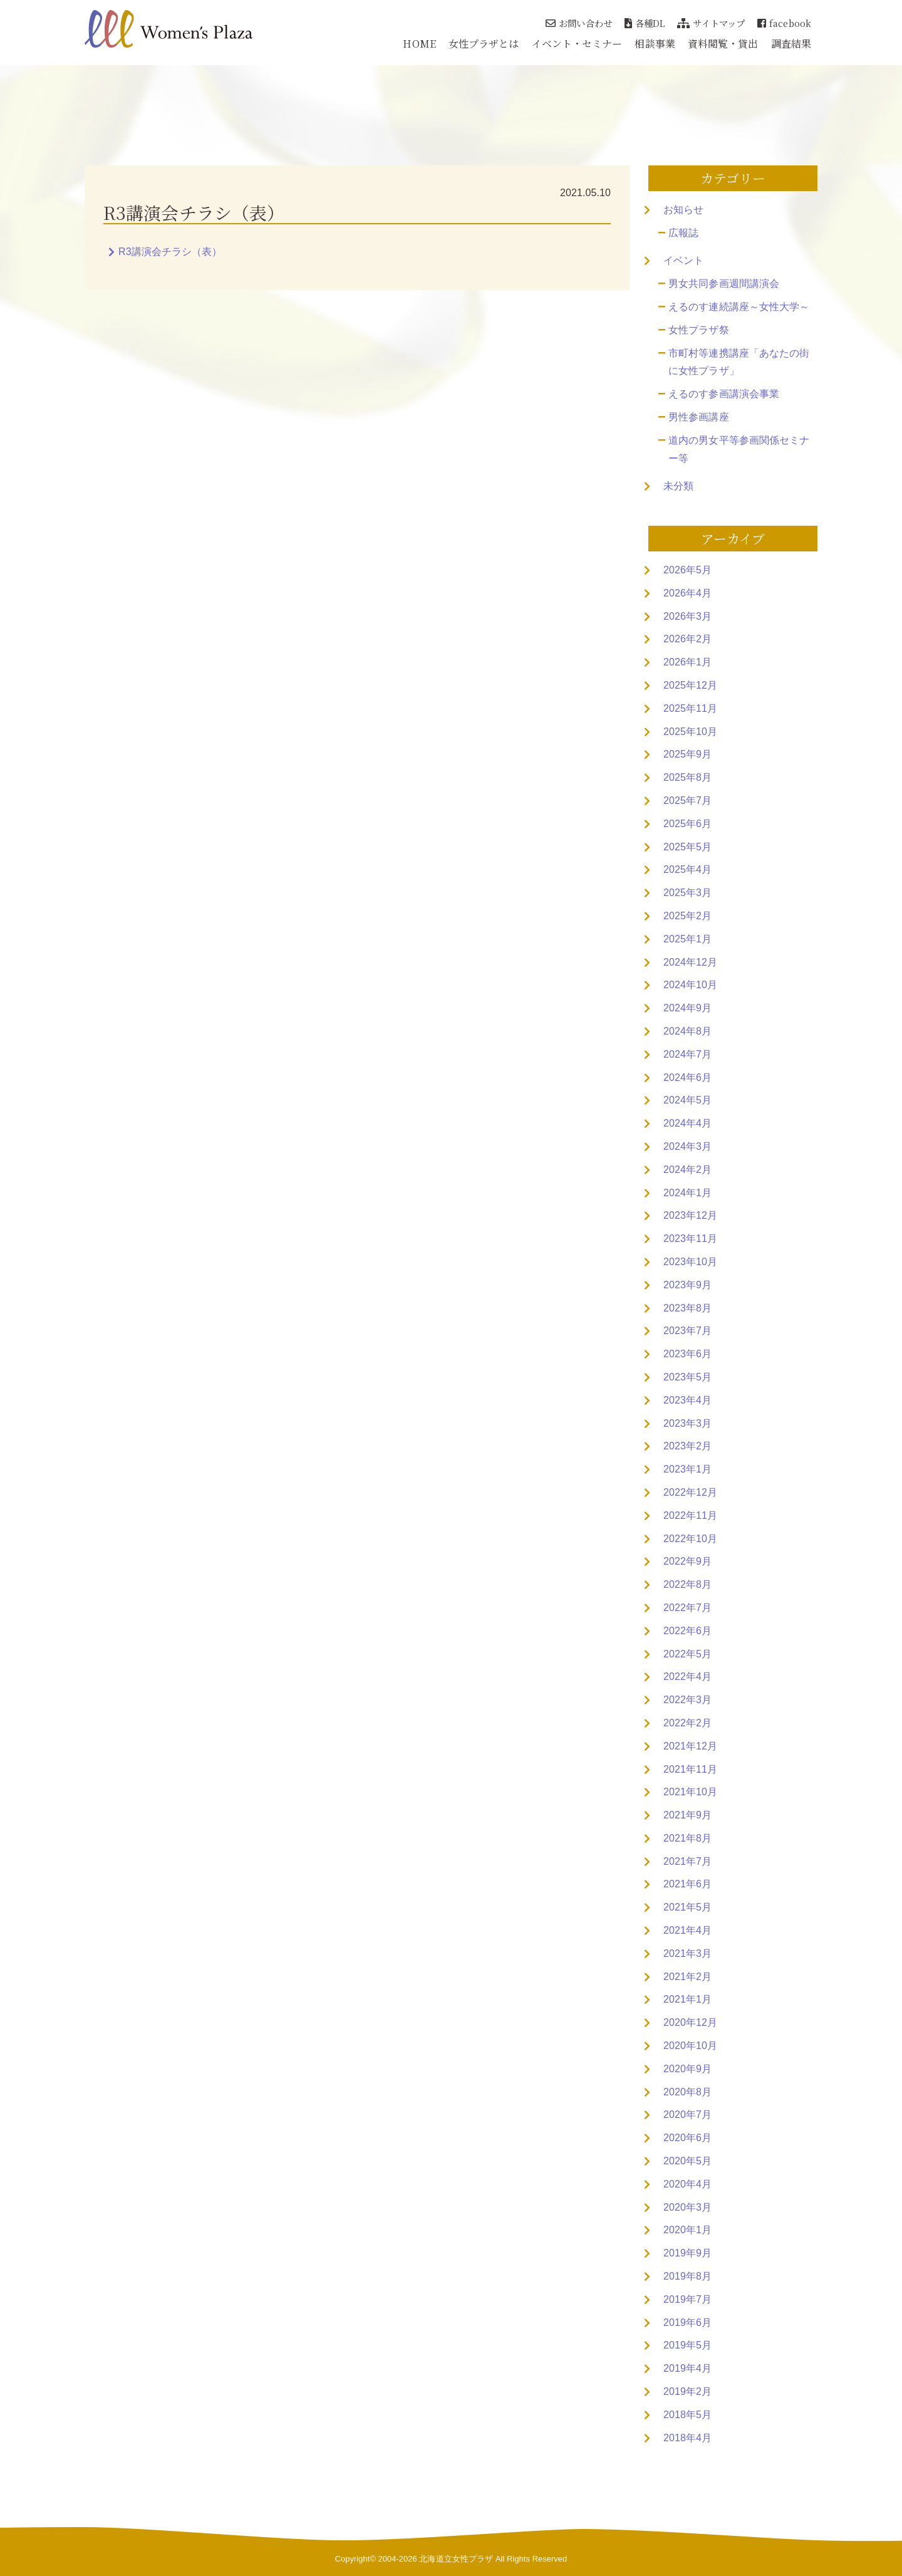  I want to click on 2025年1月, so click(687, 939).